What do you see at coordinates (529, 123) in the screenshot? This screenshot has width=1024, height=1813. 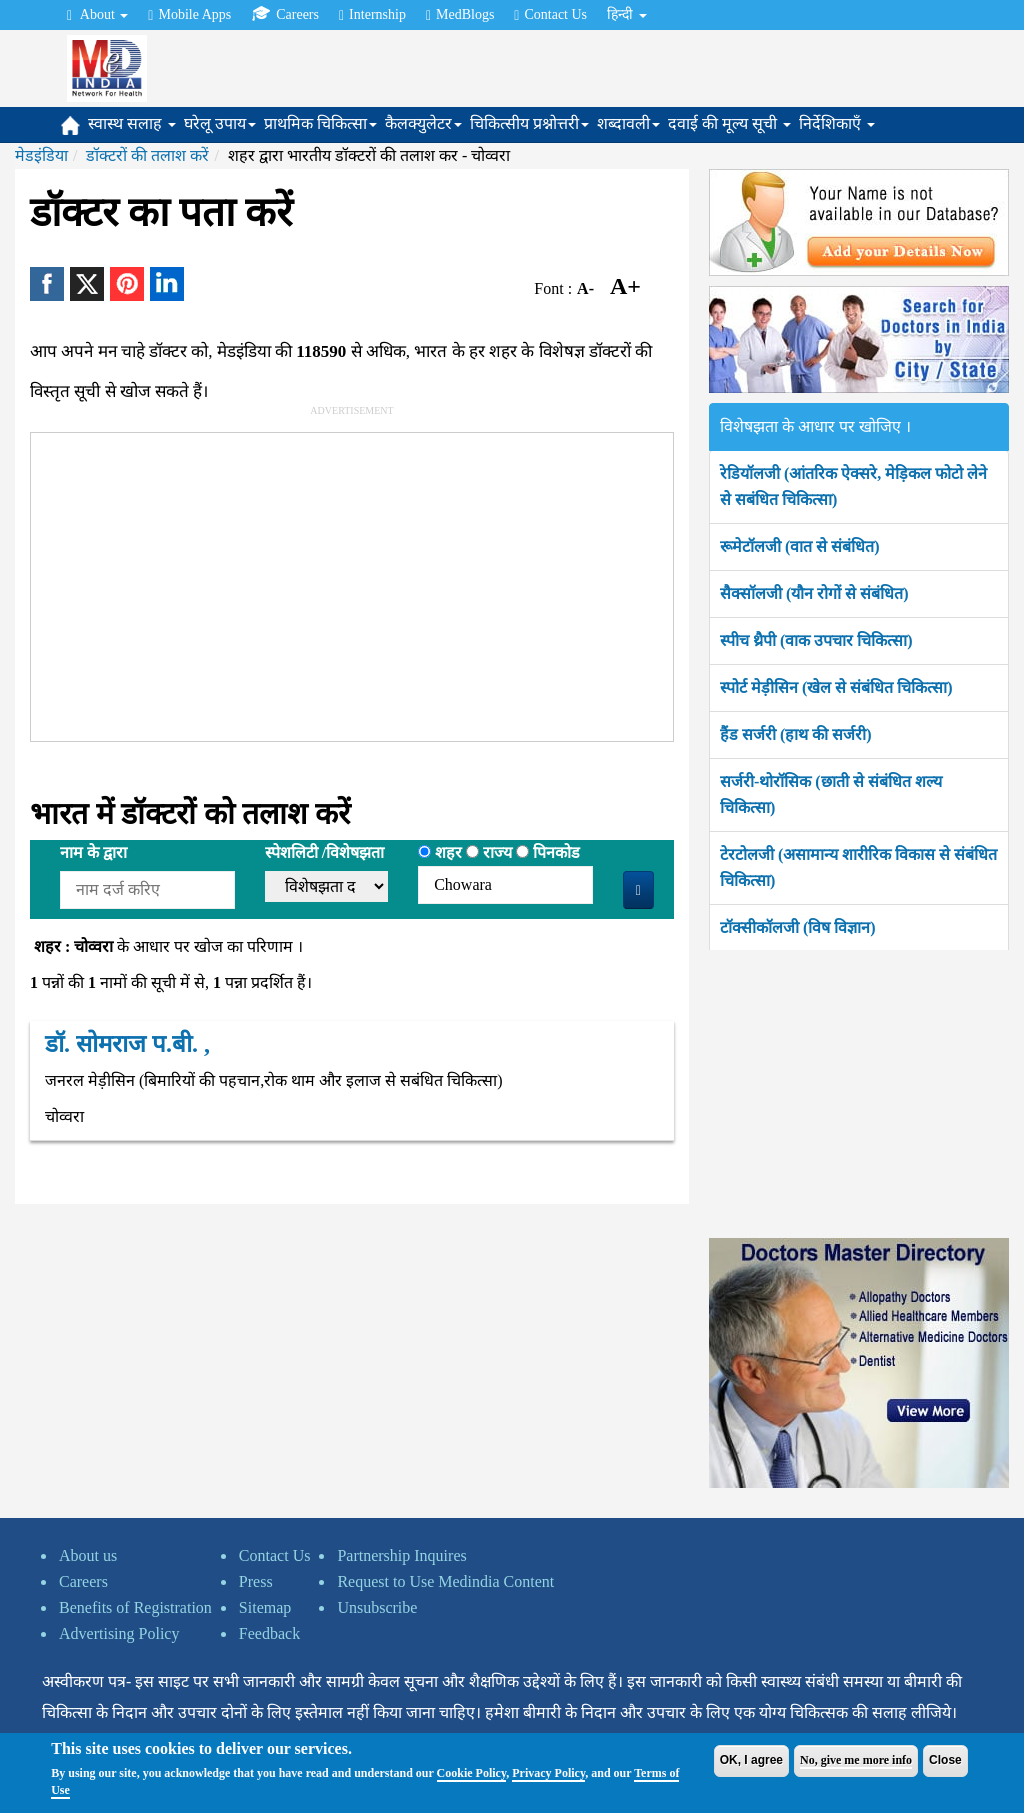 I see `चिकित्सीय प्रश्नोत्तरी` at bounding box center [529, 123].